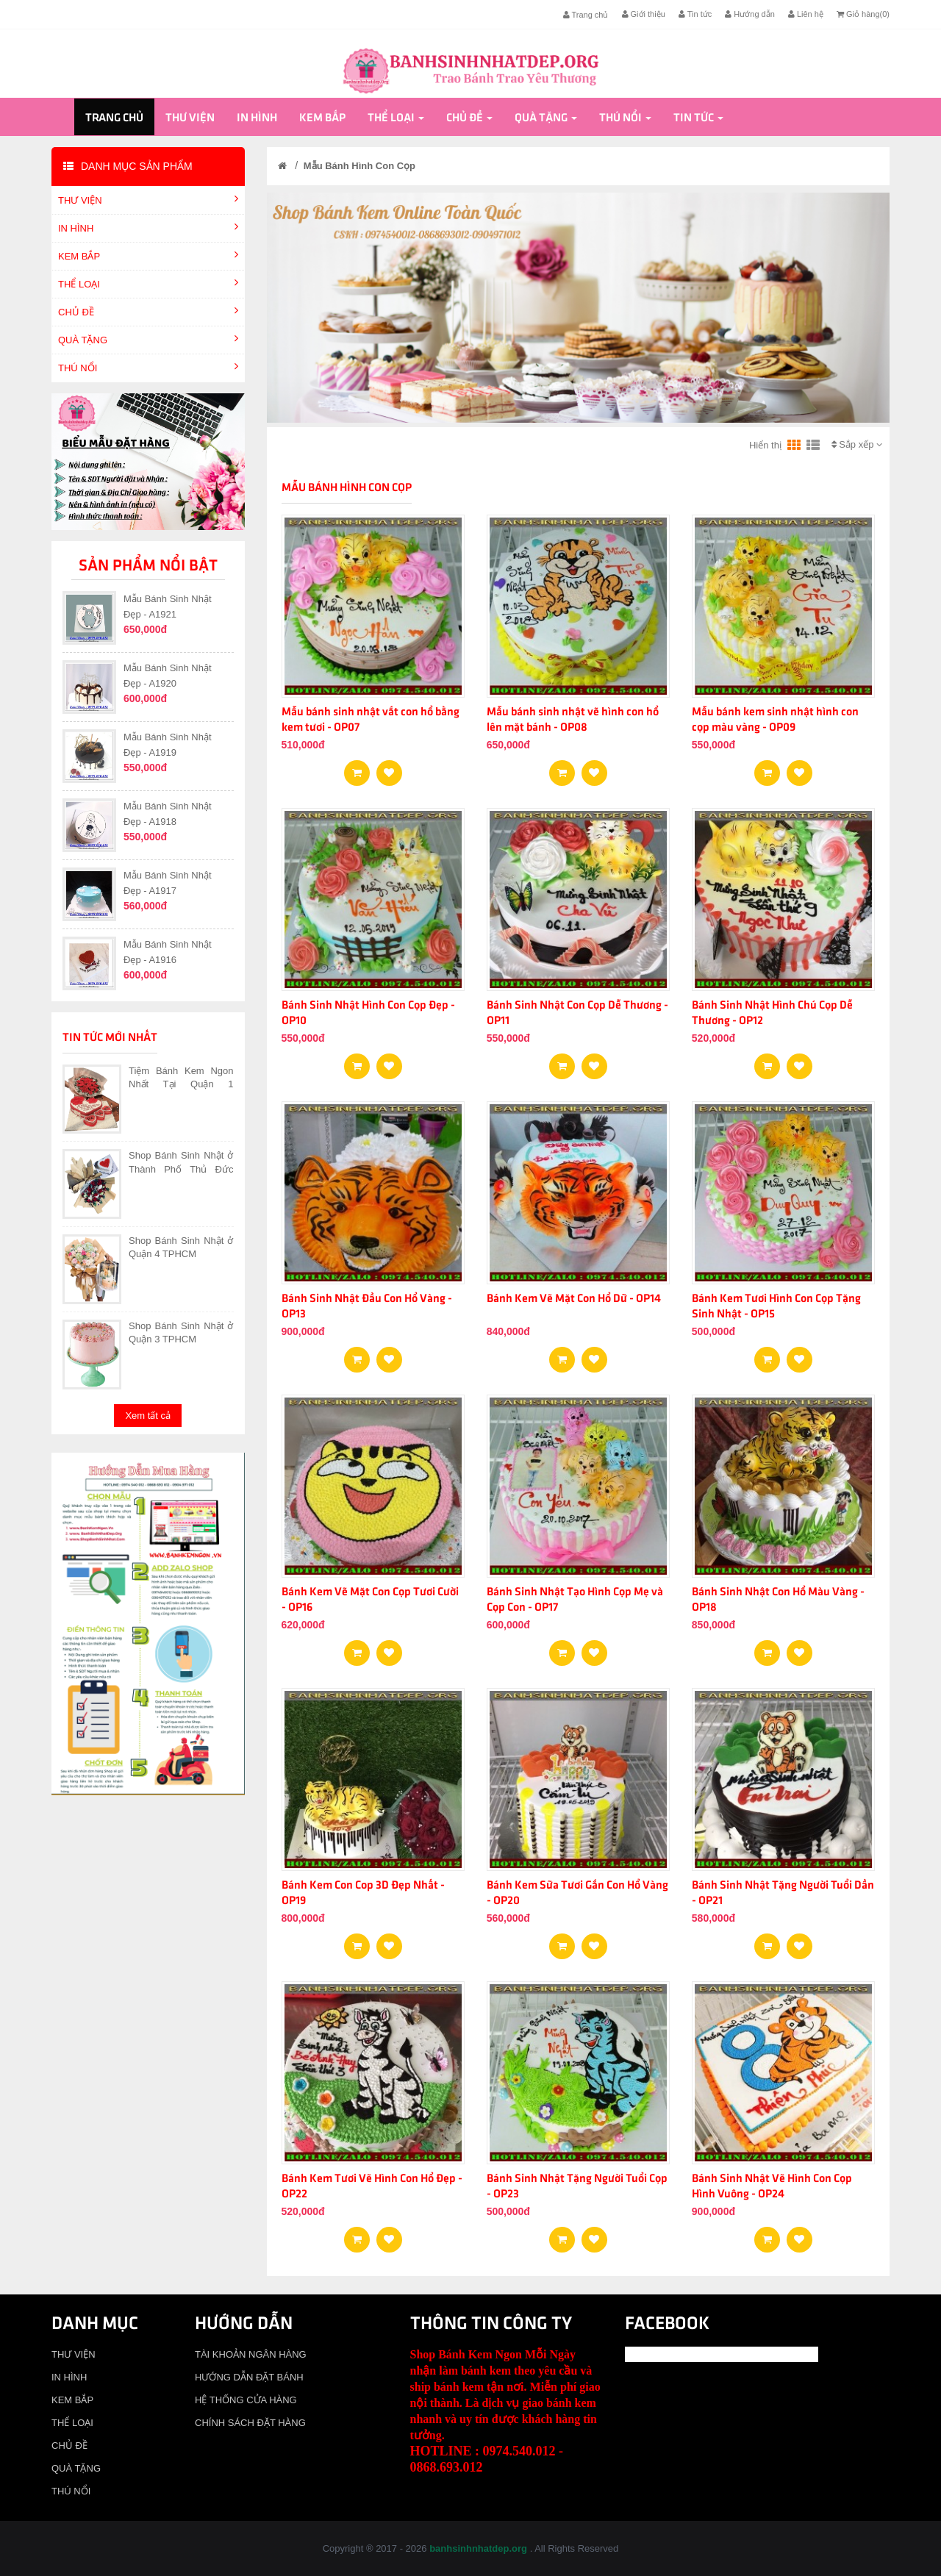 Image resolution: width=941 pixels, height=2576 pixels. Describe the element at coordinates (695, 14) in the screenshot. I see `Tin tức` at that location.